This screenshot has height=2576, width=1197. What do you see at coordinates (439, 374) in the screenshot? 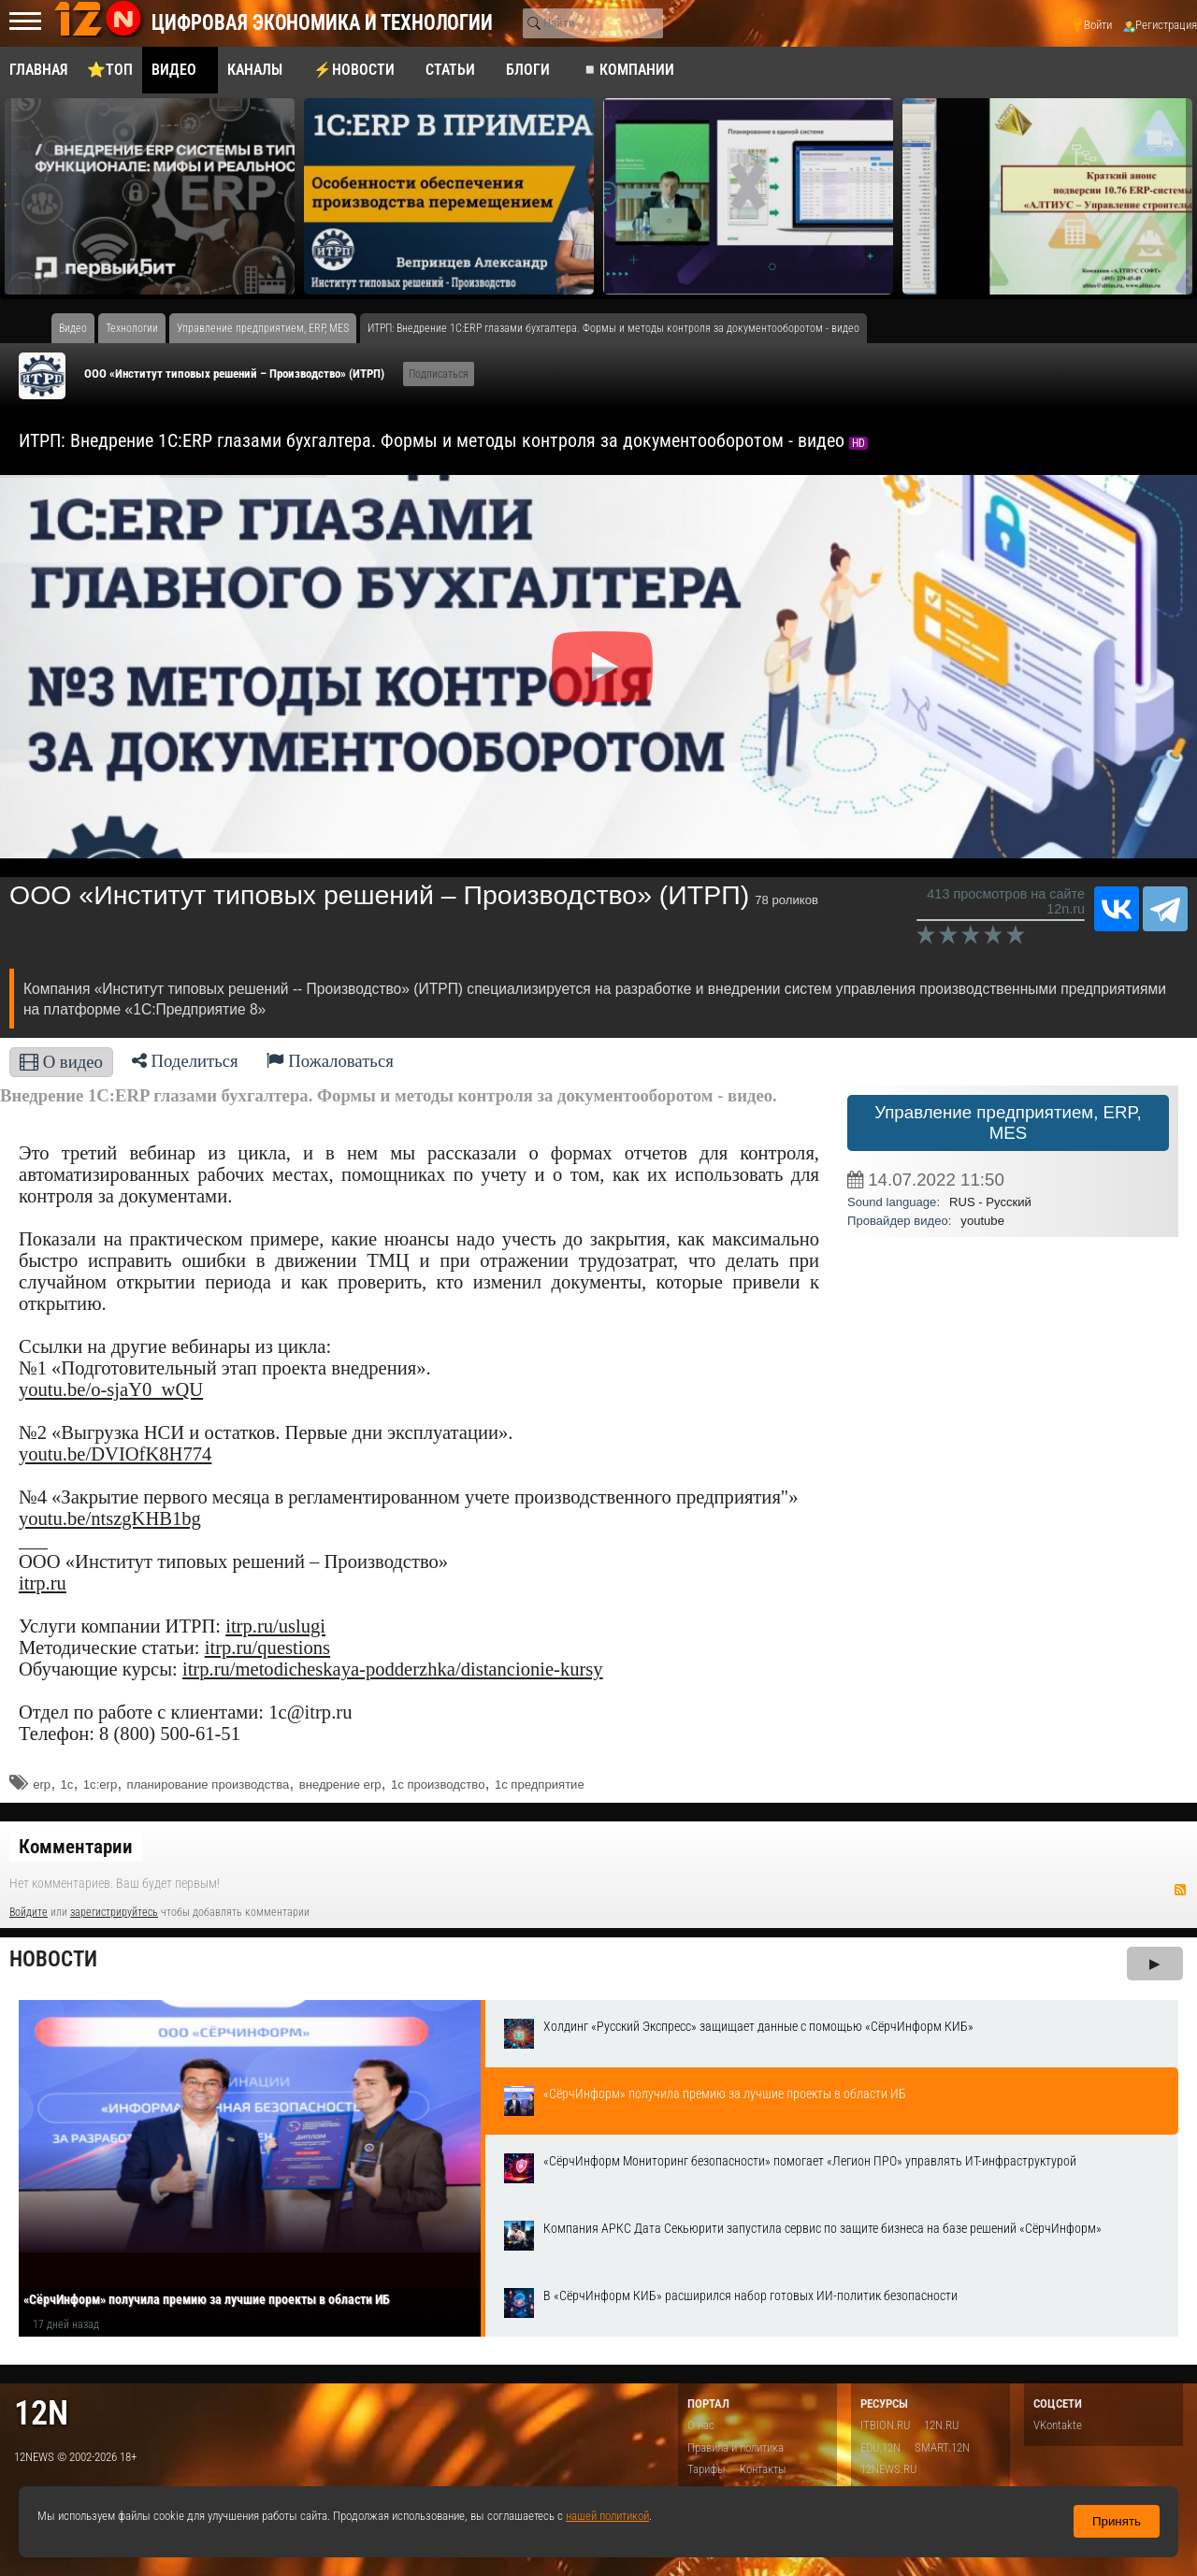
I see `Подписаться` at bounding box center [439, 374].